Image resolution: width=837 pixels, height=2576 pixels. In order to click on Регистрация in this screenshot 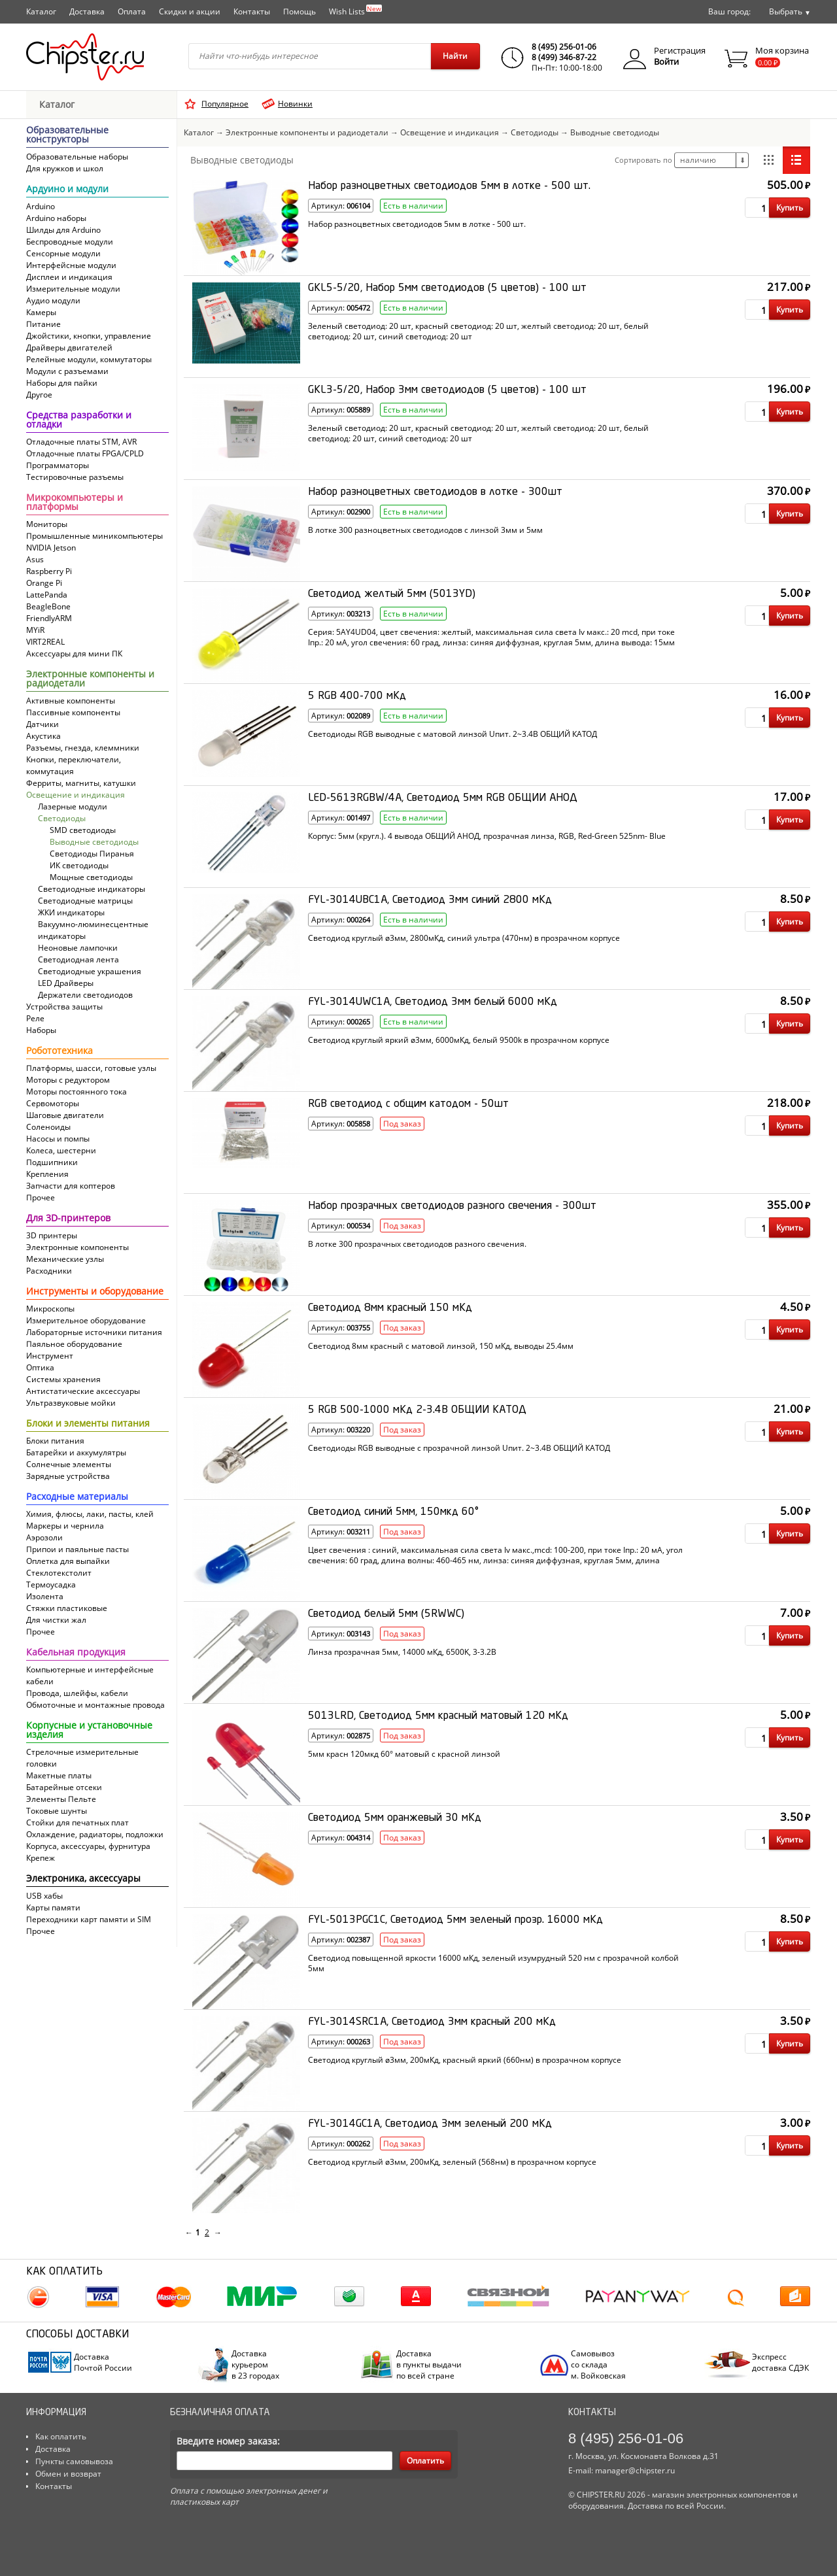, I will do `click(680, 50)`.